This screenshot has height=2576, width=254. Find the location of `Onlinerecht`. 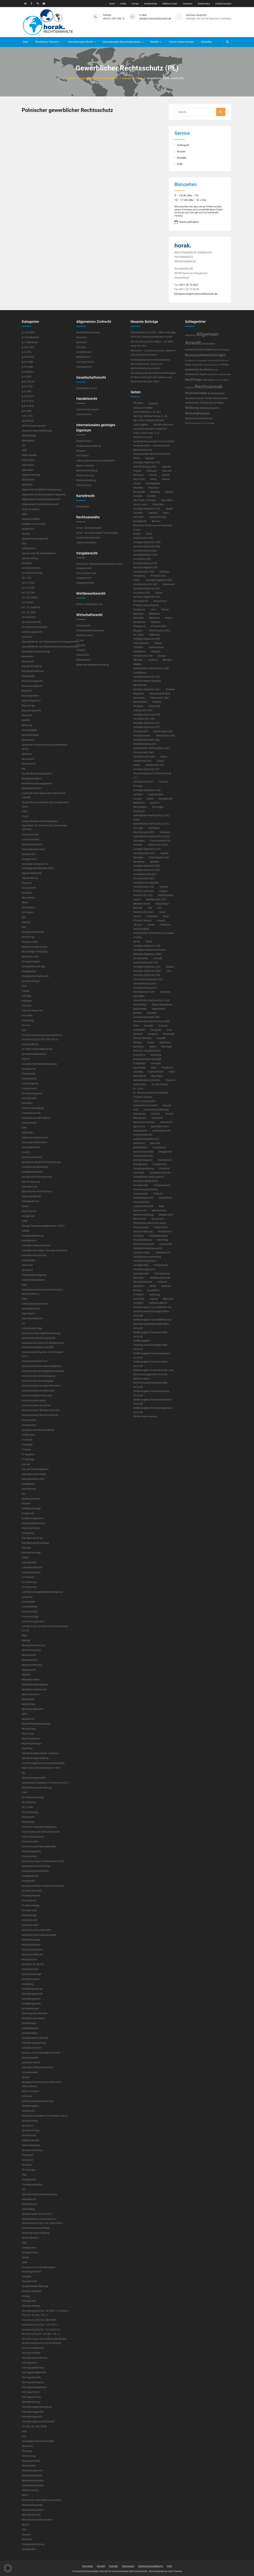

Onlinerecht is located at coordinates (28, 1817).